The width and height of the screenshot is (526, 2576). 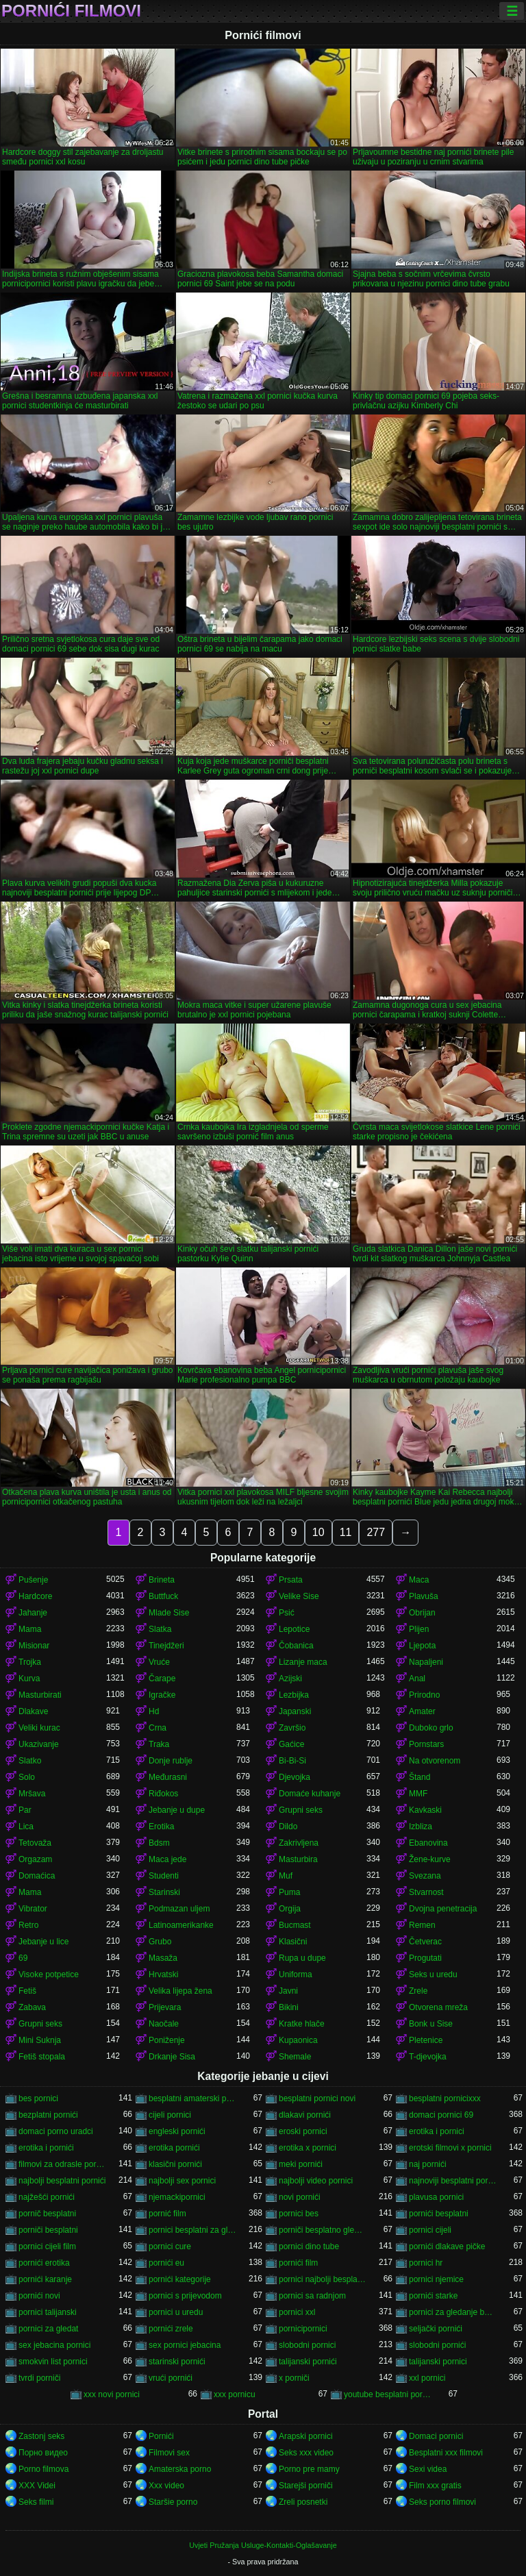 I want to click on Visoke potpetice, so click(x=48, y=1974).